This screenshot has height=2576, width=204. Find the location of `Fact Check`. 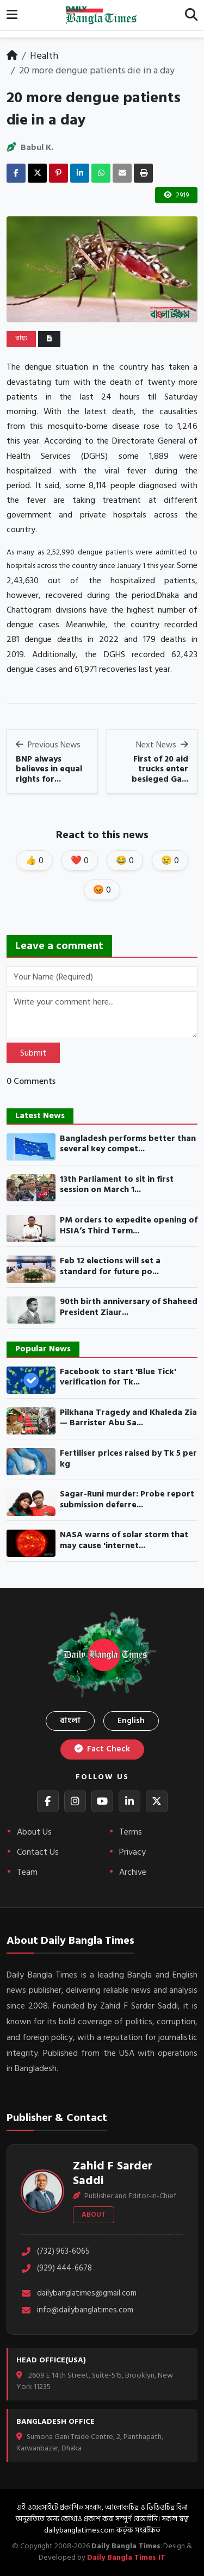

Fact Check is located at coordinates (102, 1749).